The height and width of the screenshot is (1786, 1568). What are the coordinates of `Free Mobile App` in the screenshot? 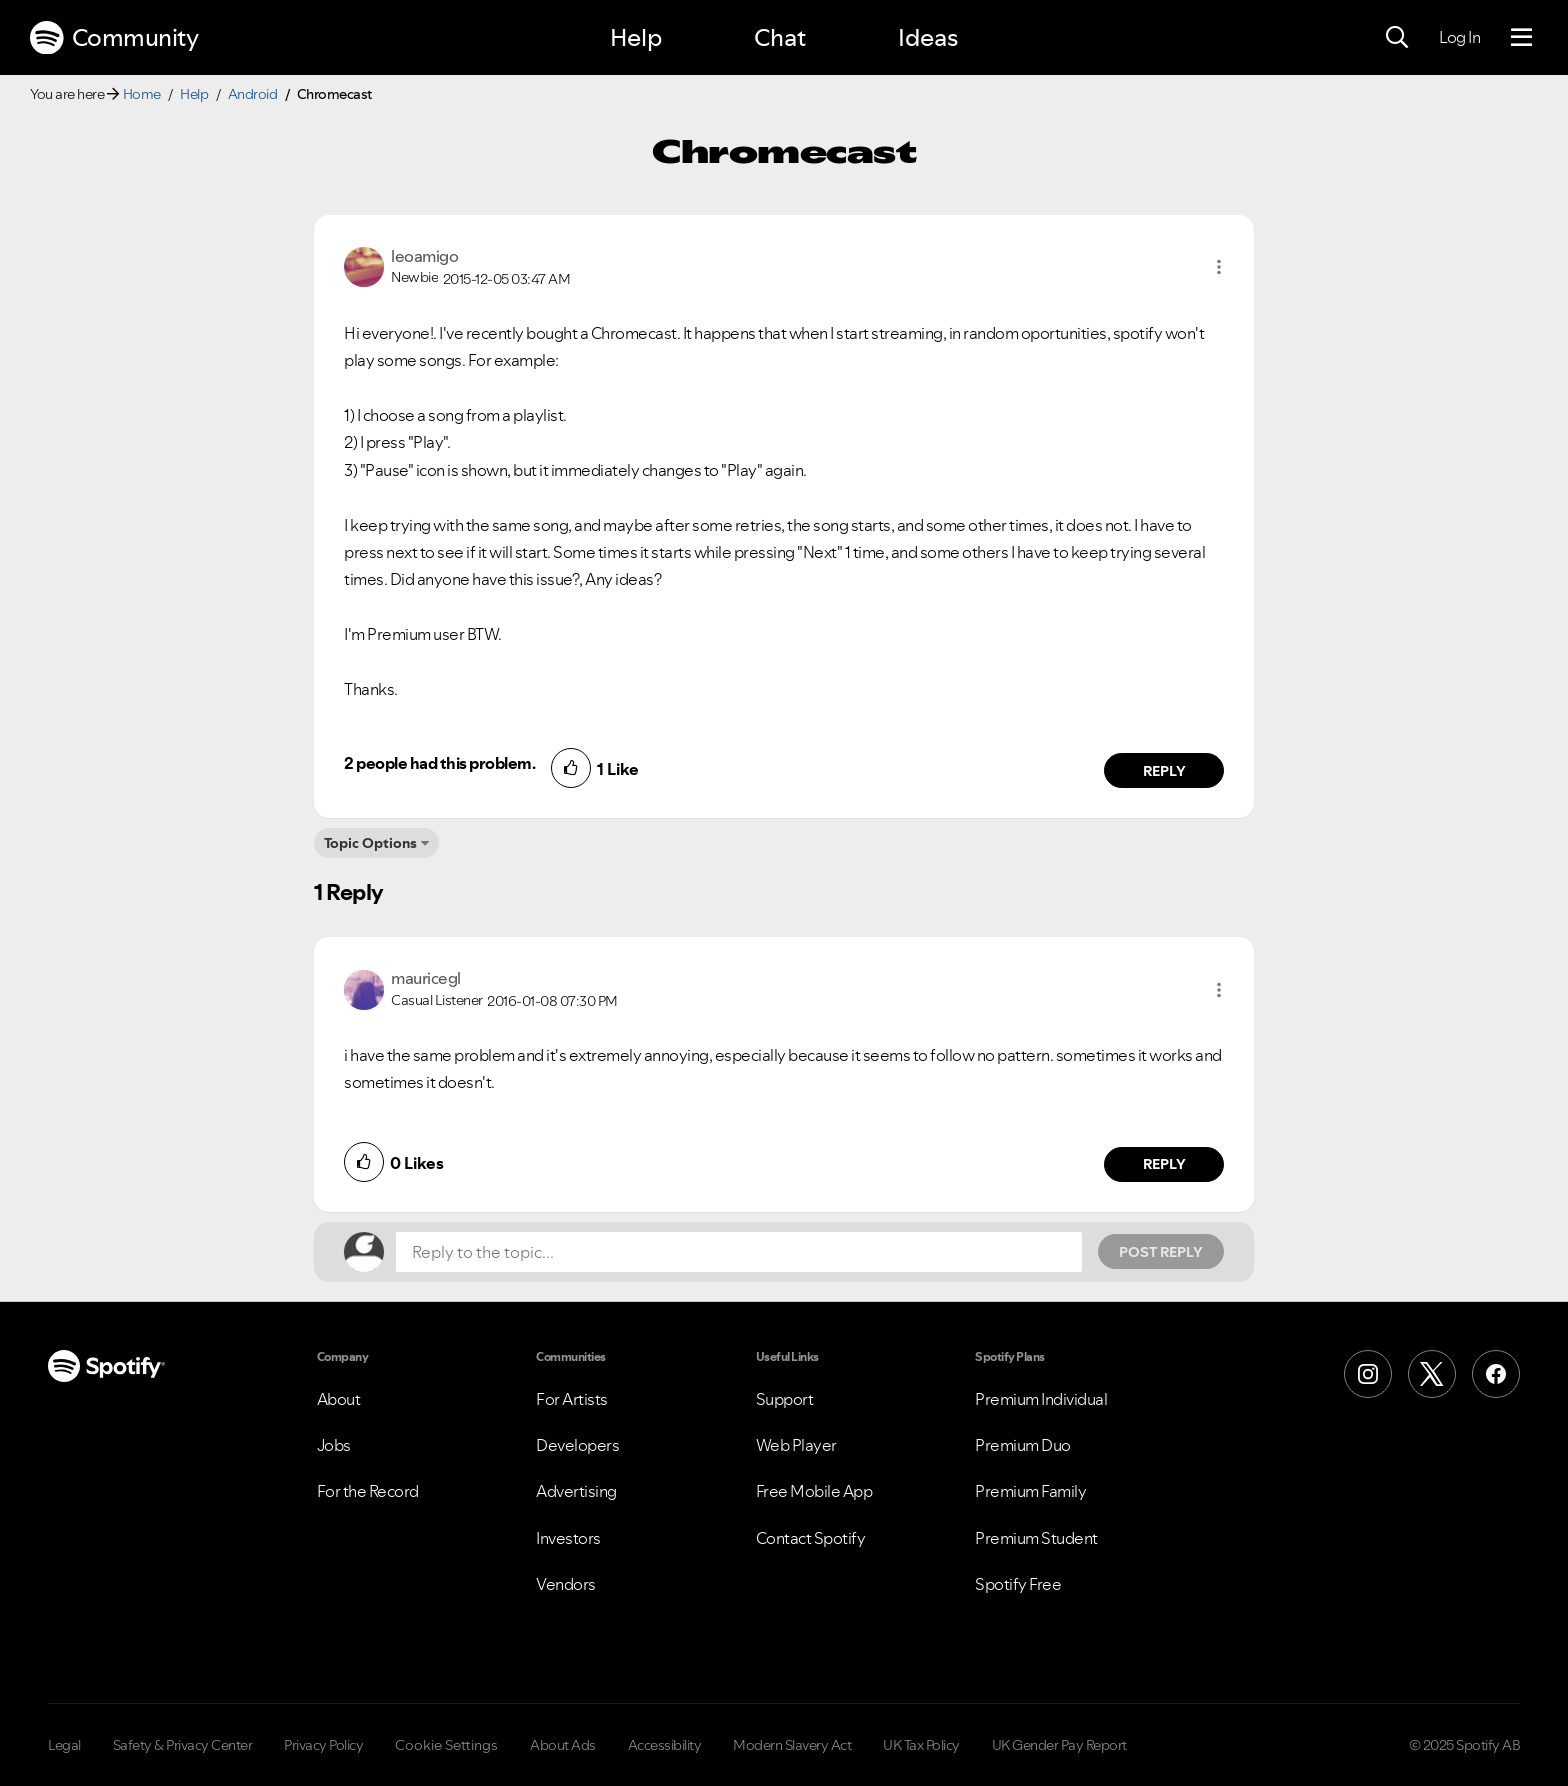 It's located at (814, 1491).